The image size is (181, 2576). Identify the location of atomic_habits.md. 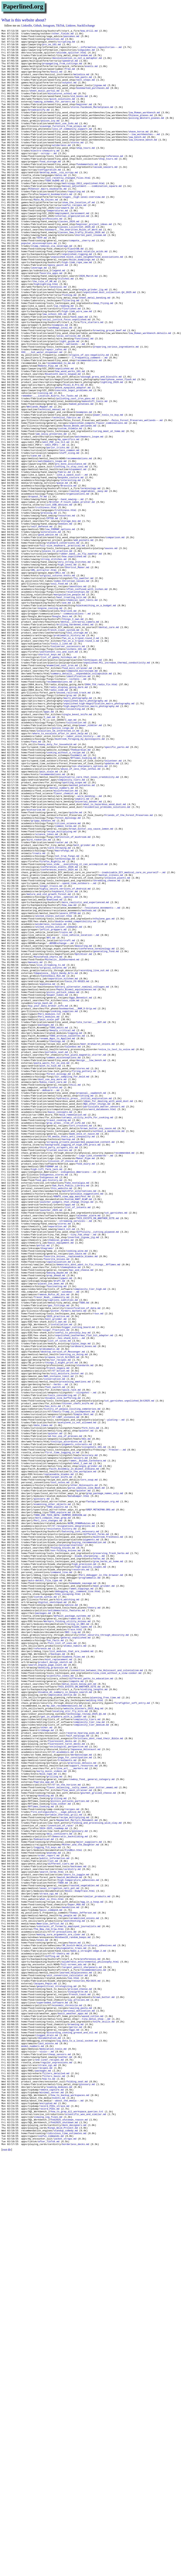
(75, 1969).